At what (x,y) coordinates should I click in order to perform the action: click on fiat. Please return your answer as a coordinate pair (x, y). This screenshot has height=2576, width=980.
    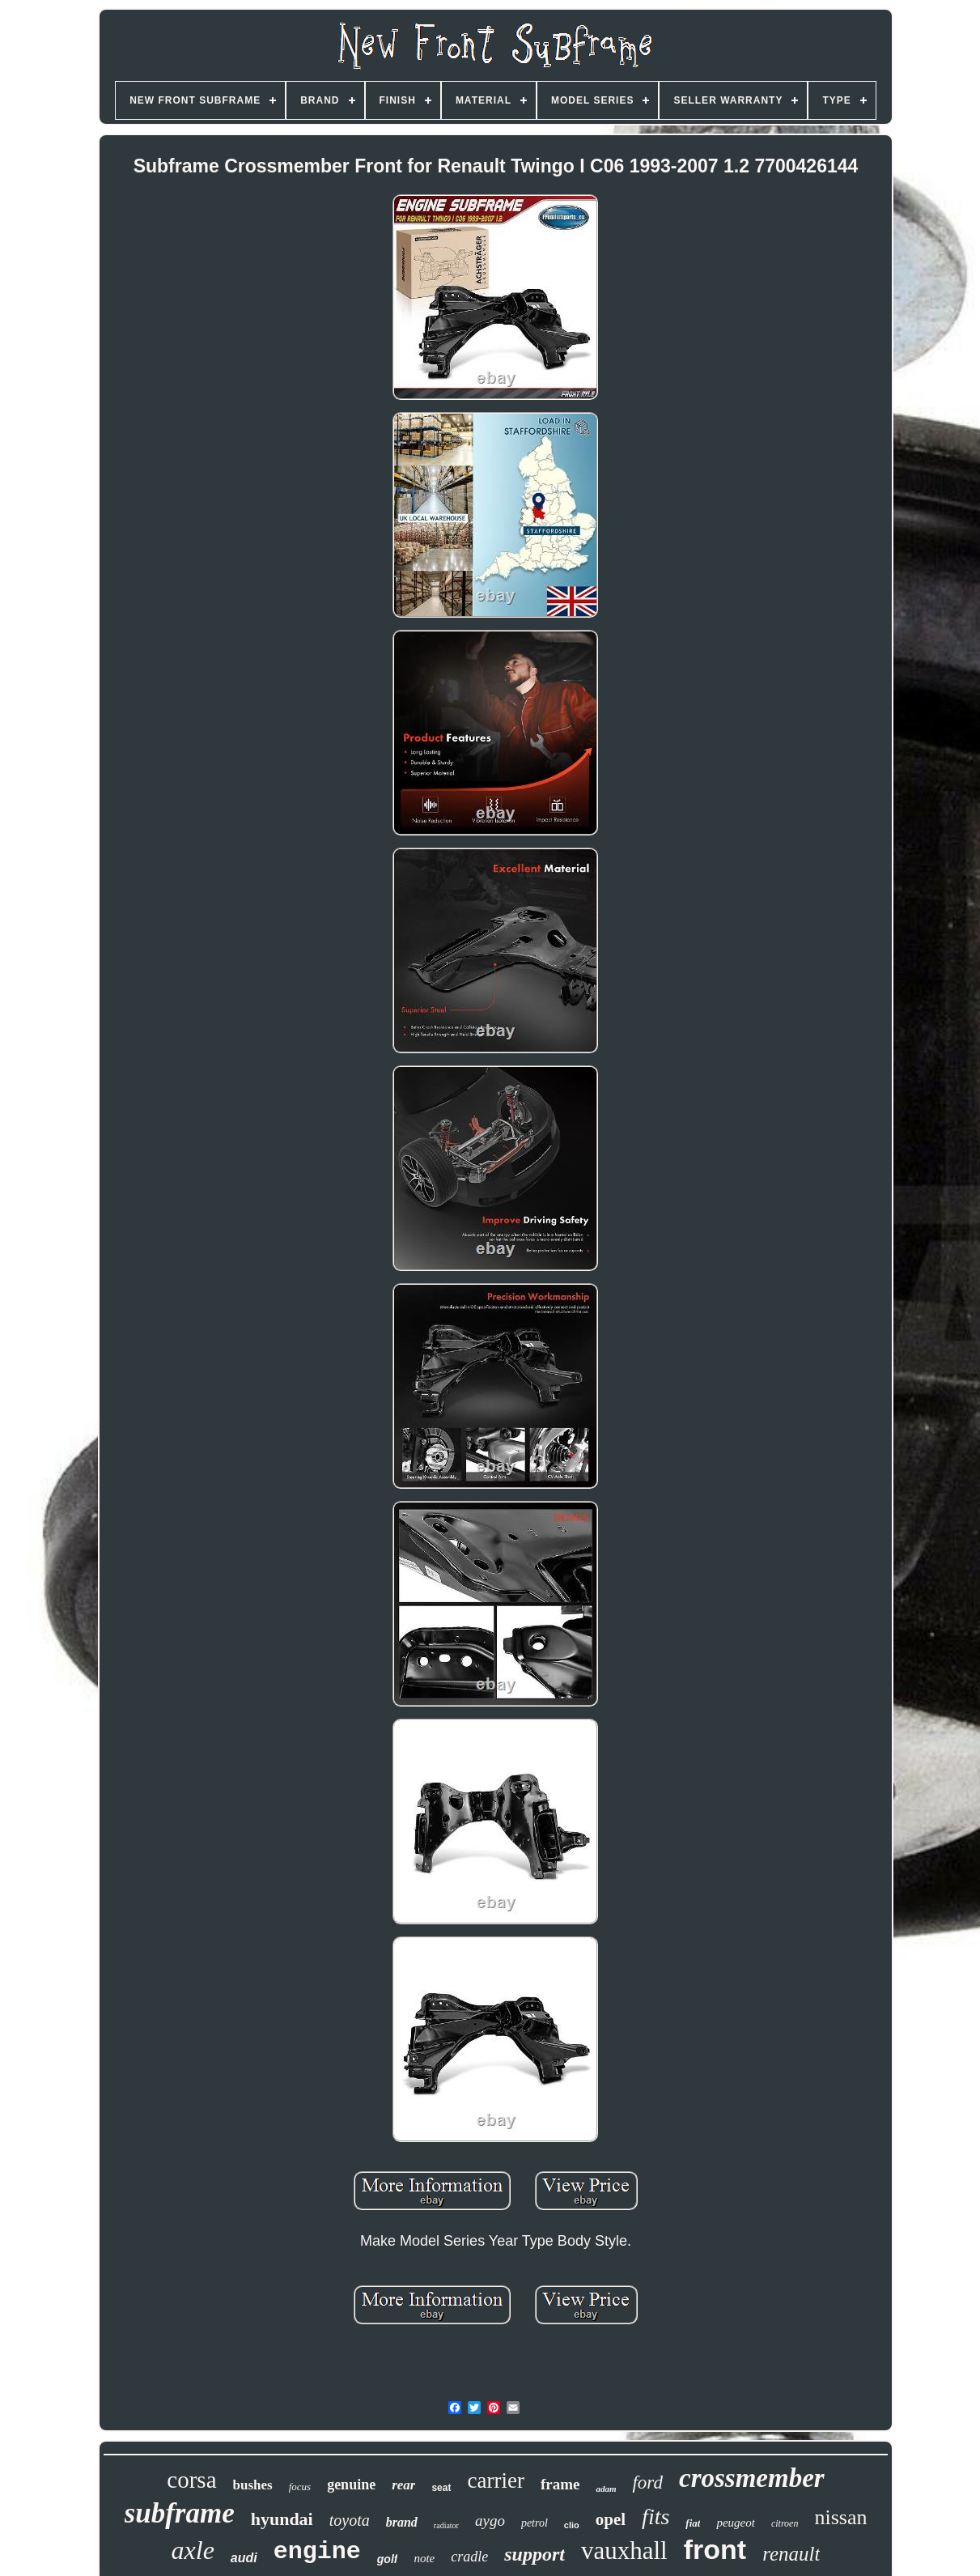
    Looking at the image, I should click on (692, 2523).